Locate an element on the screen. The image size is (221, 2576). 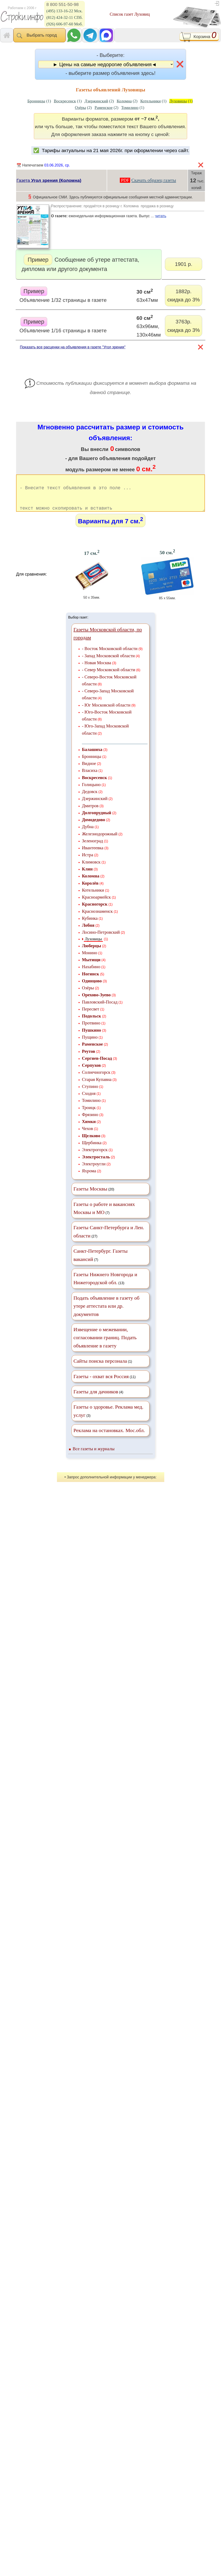
(20) is located at coordinates (93, 1196).